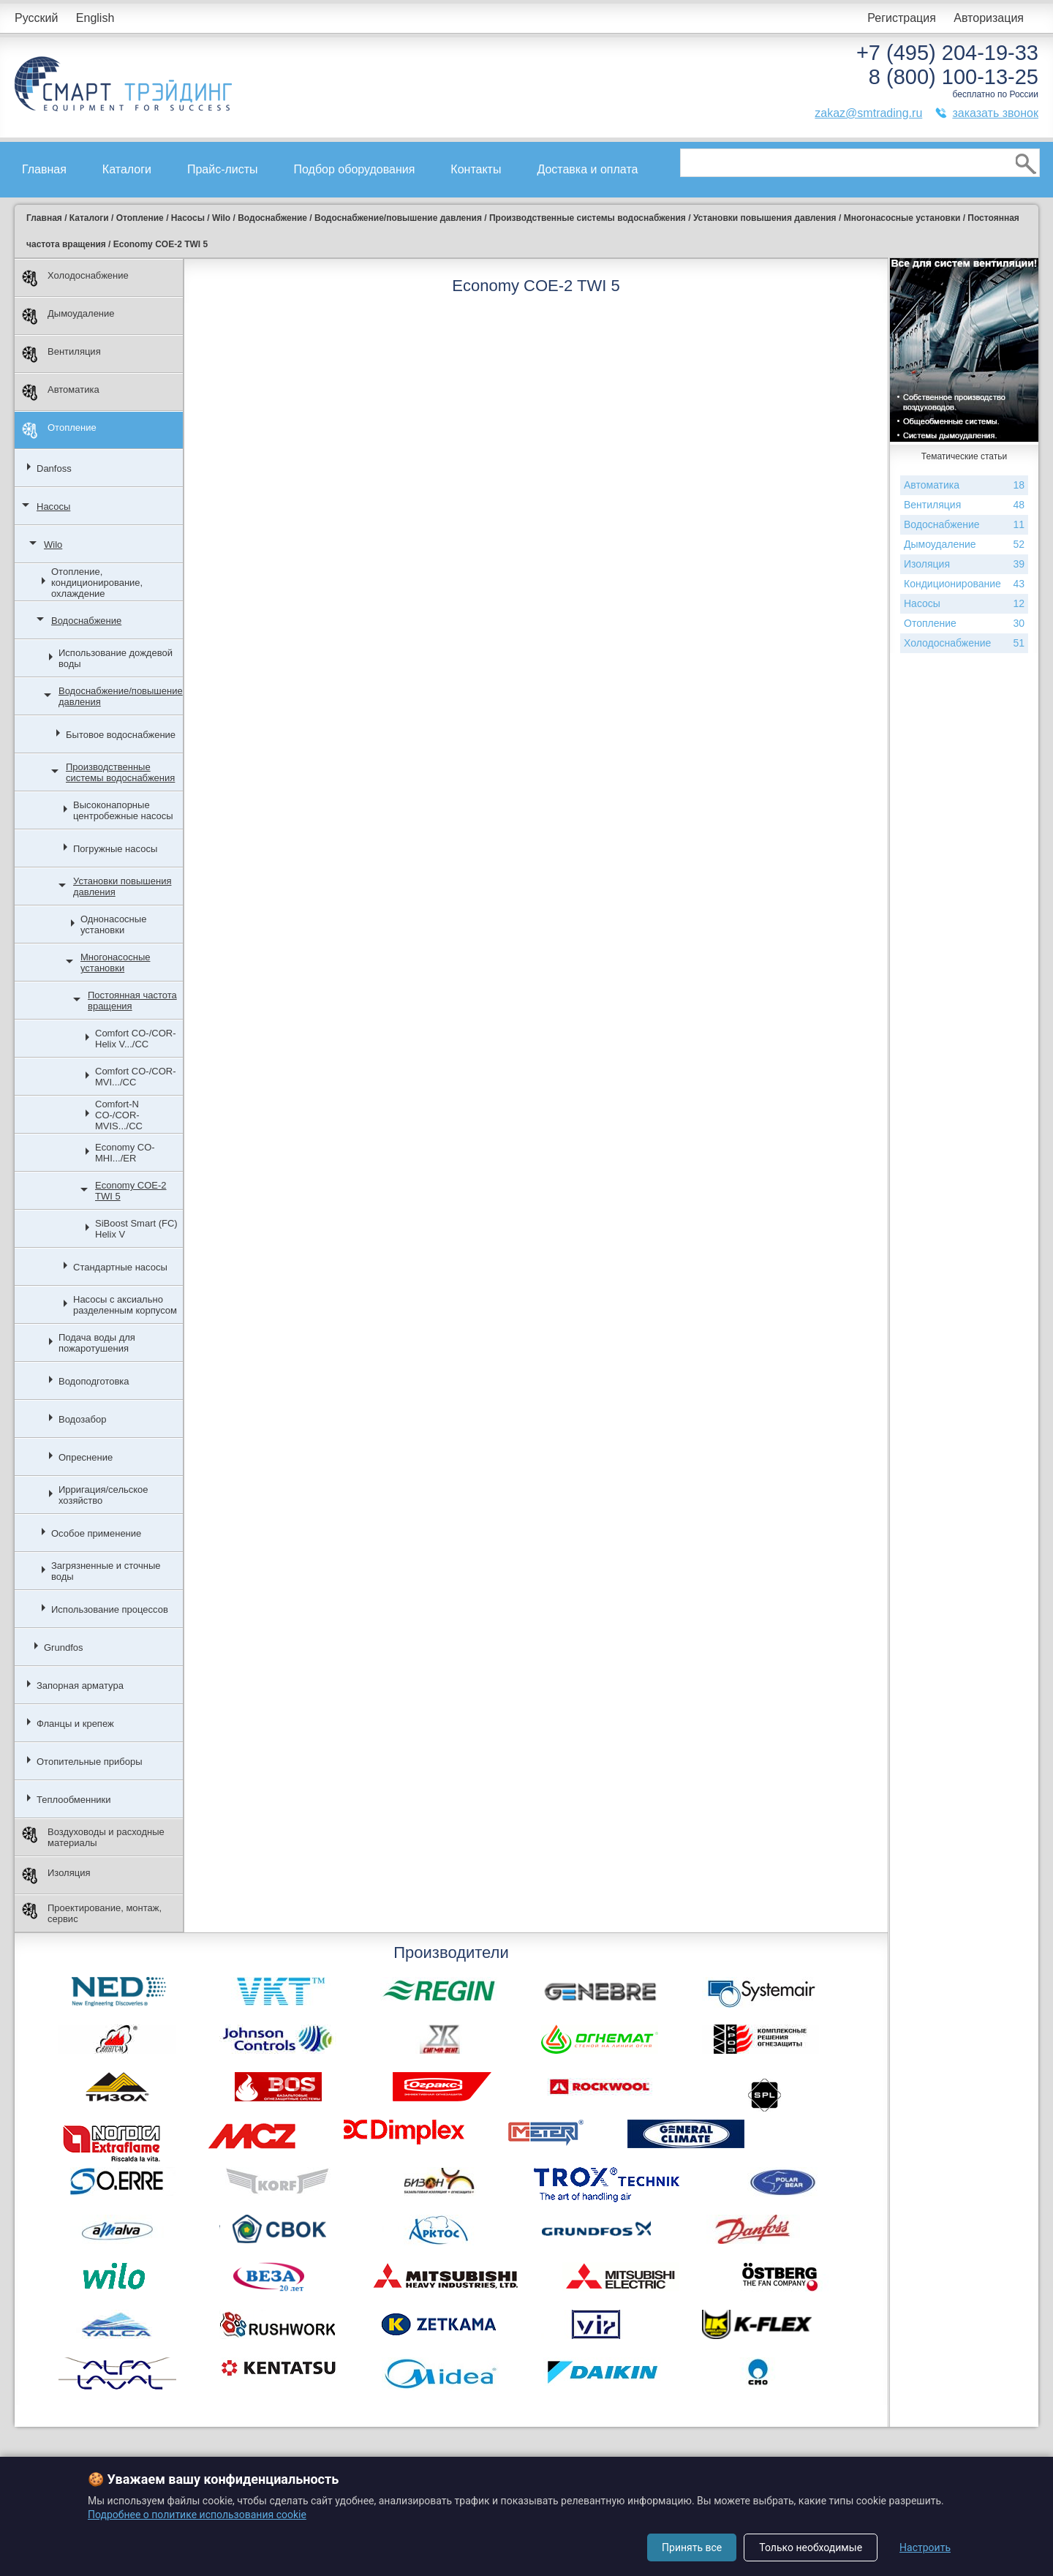 The width and height of the screenshot is (1053, 2576). Describe the element at coordinates (36, 18) in the screenshot. I see `Русский` at that location.